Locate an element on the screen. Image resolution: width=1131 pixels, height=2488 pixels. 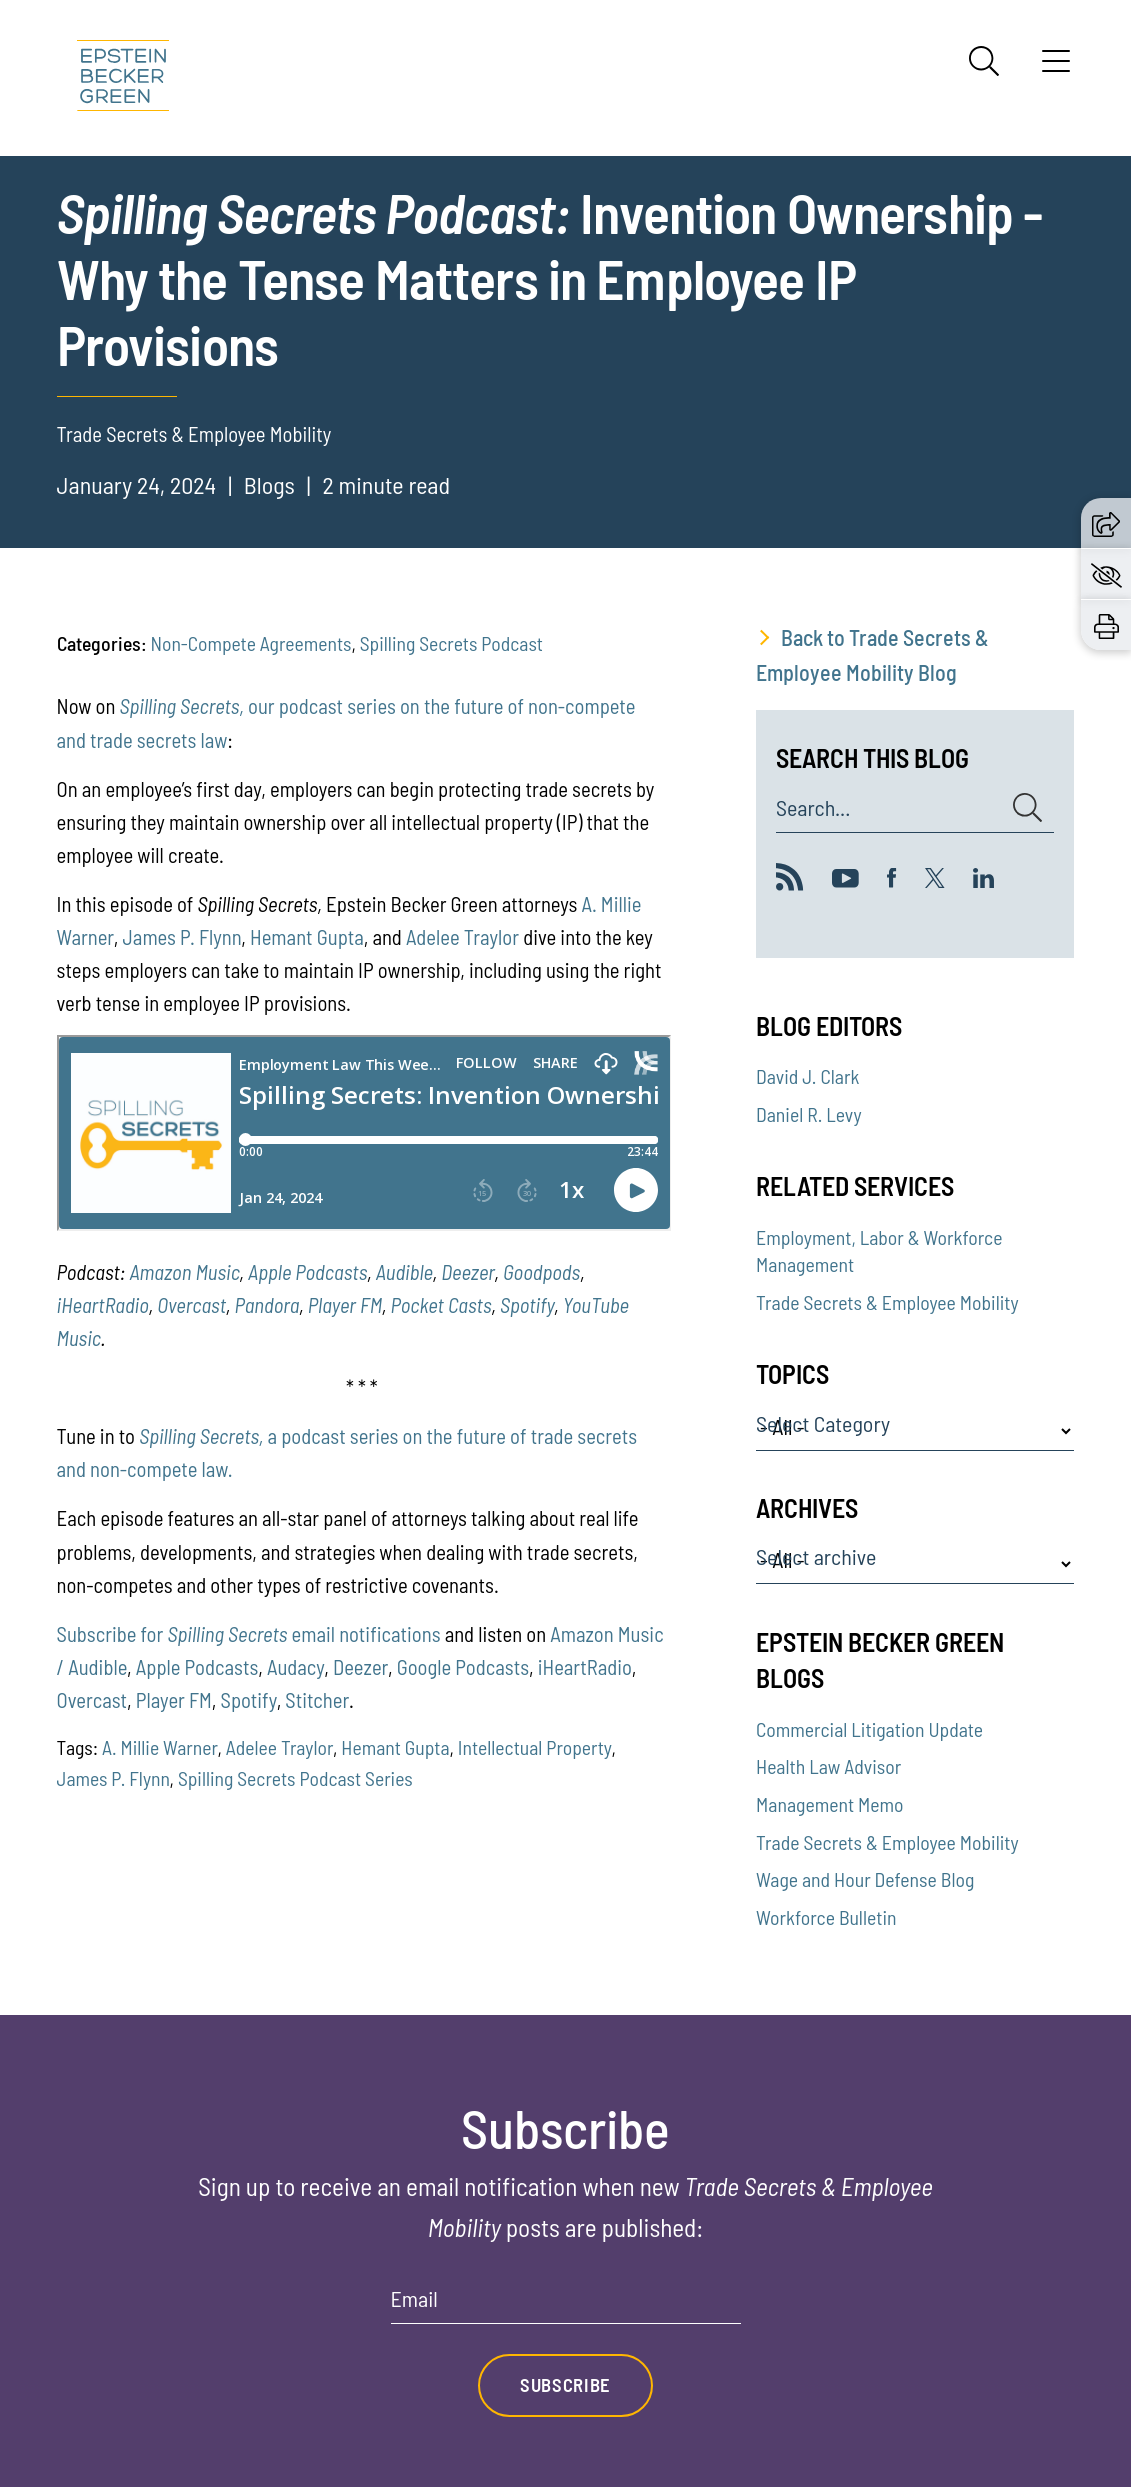
A. Millie Warner is located at coordinates (160, 1747).